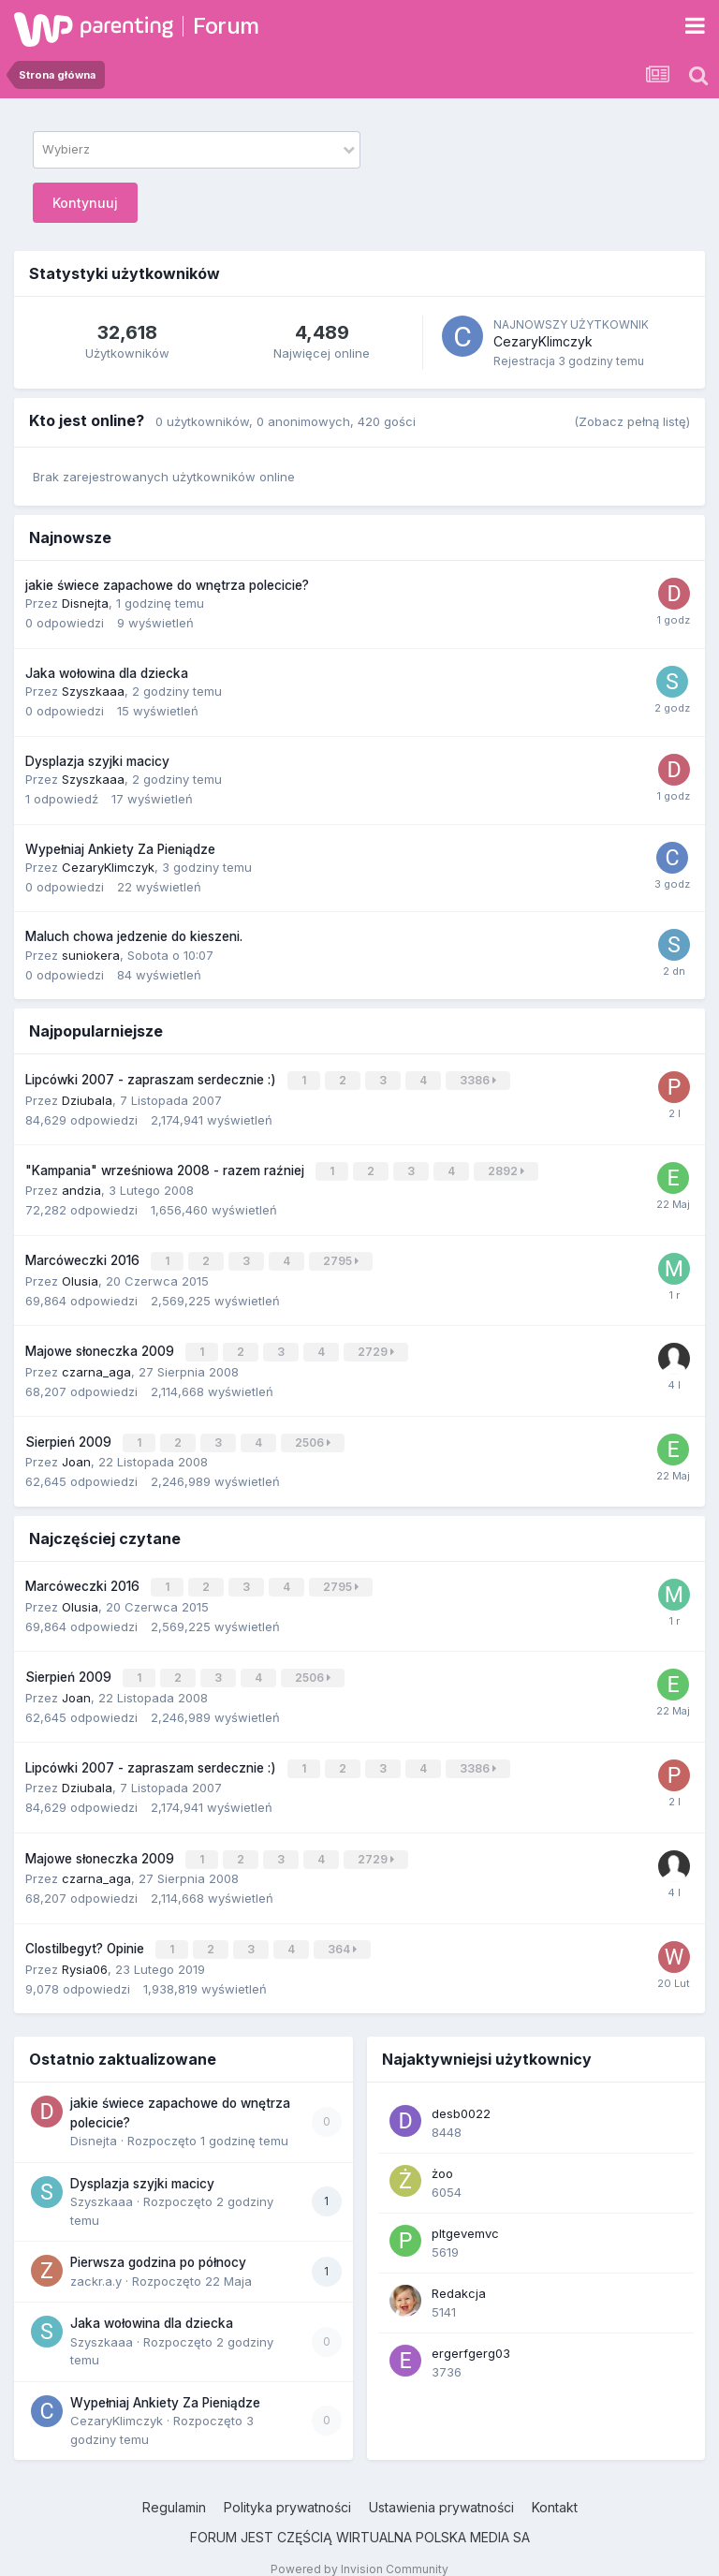  I want to click on 2892, so click(508, 1168).